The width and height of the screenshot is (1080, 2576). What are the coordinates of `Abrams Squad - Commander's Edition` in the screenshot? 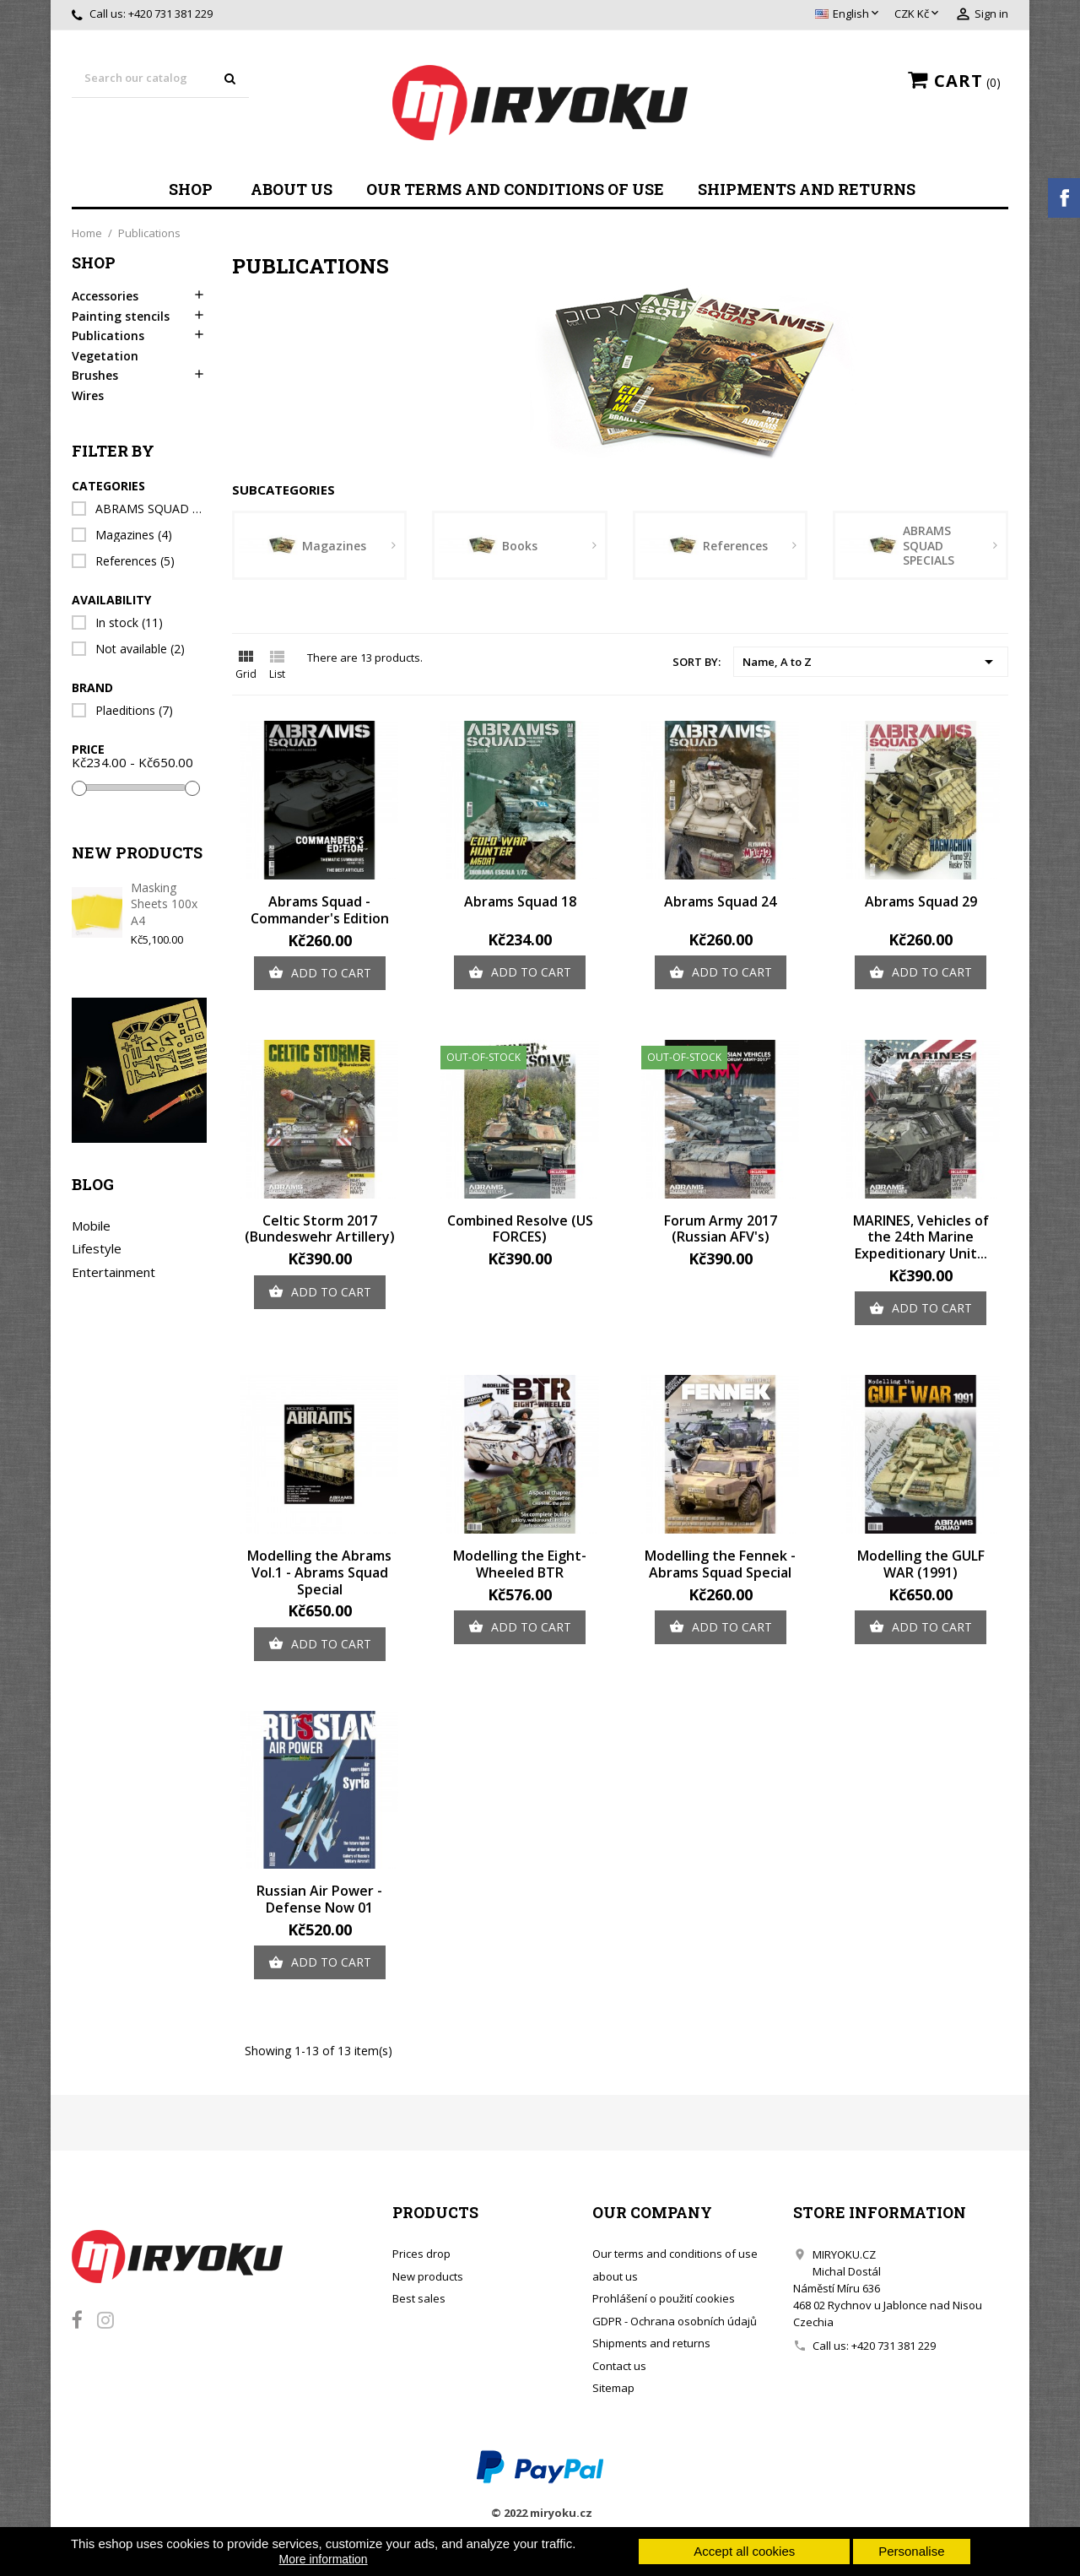 It's located at (320, 910).